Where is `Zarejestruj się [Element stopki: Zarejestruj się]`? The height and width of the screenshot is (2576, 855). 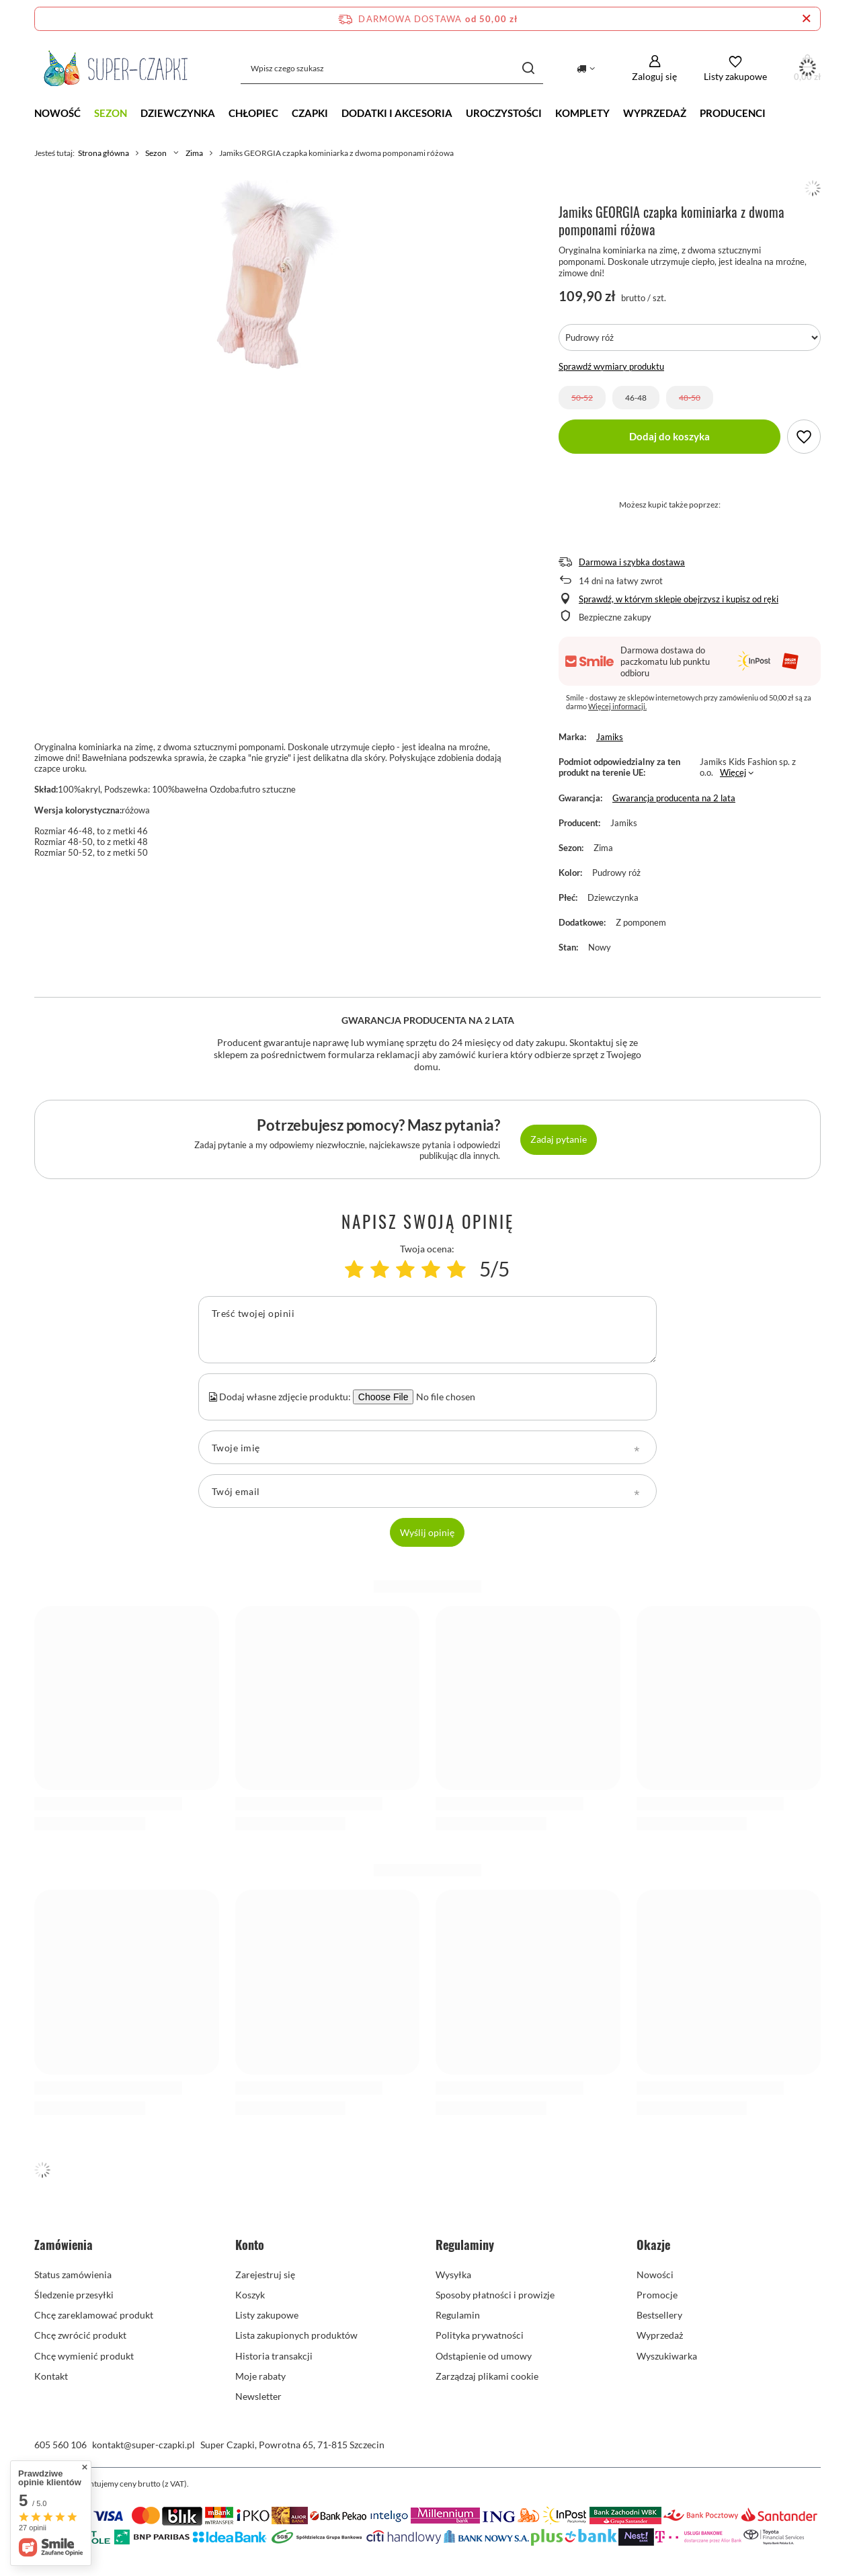 Zarejestruj się [Element stopki: Zarejestruj się] is located at coordinates (265, 2274).